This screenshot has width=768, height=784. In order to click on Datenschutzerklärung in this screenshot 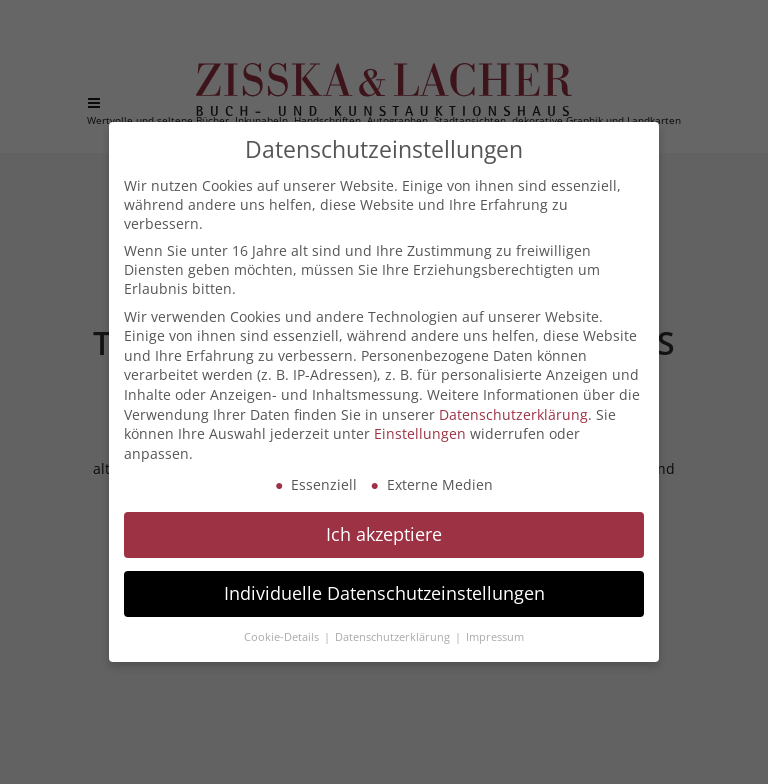, I will do `click(513, 414)`.